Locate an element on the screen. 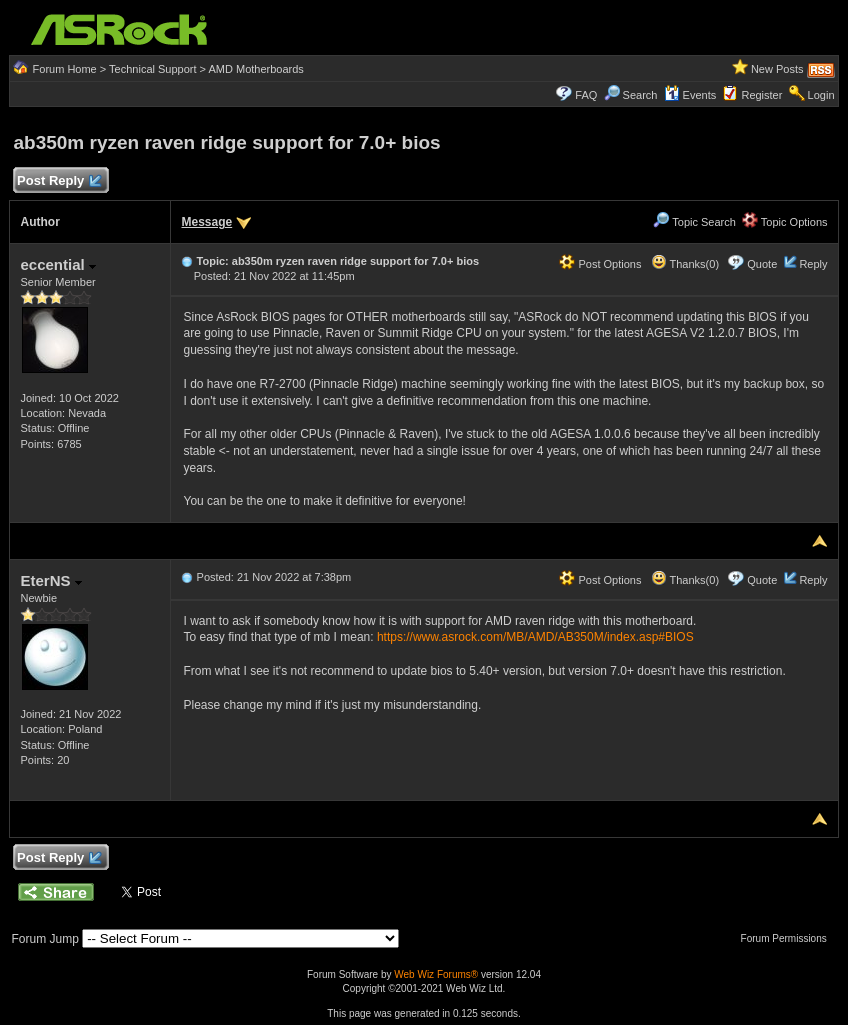 The width and height of the screenshot is (848, 1025). Thanks(0) is located at coordinates (685, 264).